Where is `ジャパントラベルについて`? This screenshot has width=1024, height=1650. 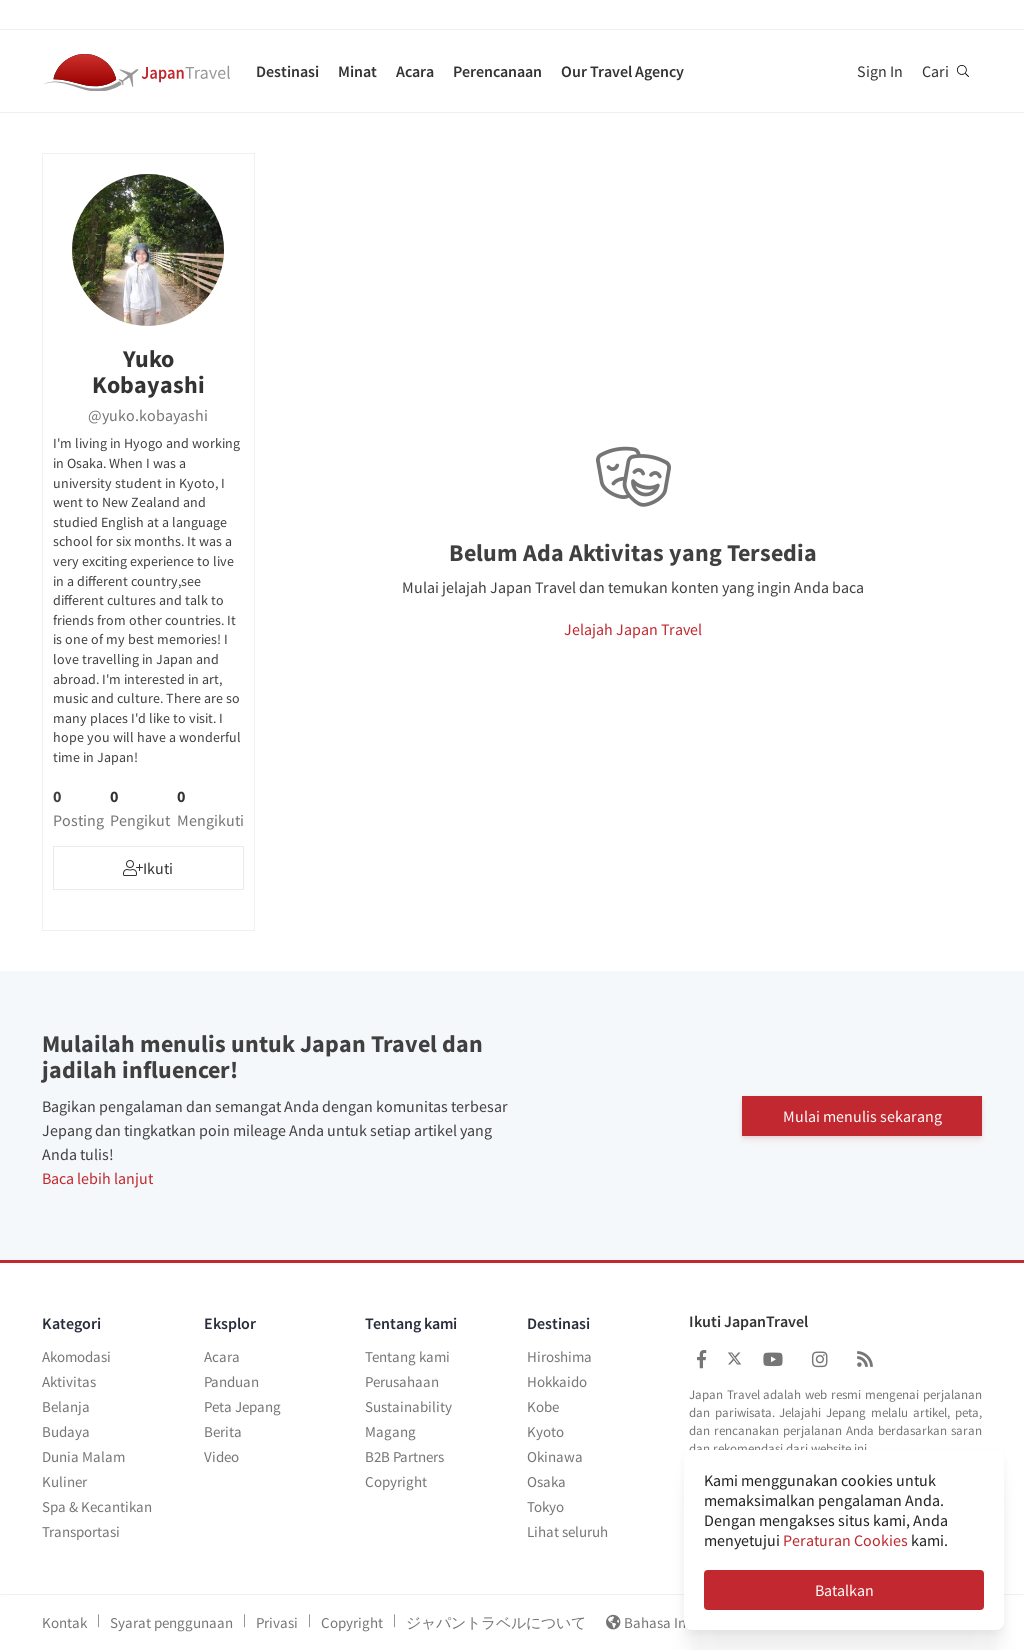 ジャパントラベルについて is located at coordinates (496, 1622).